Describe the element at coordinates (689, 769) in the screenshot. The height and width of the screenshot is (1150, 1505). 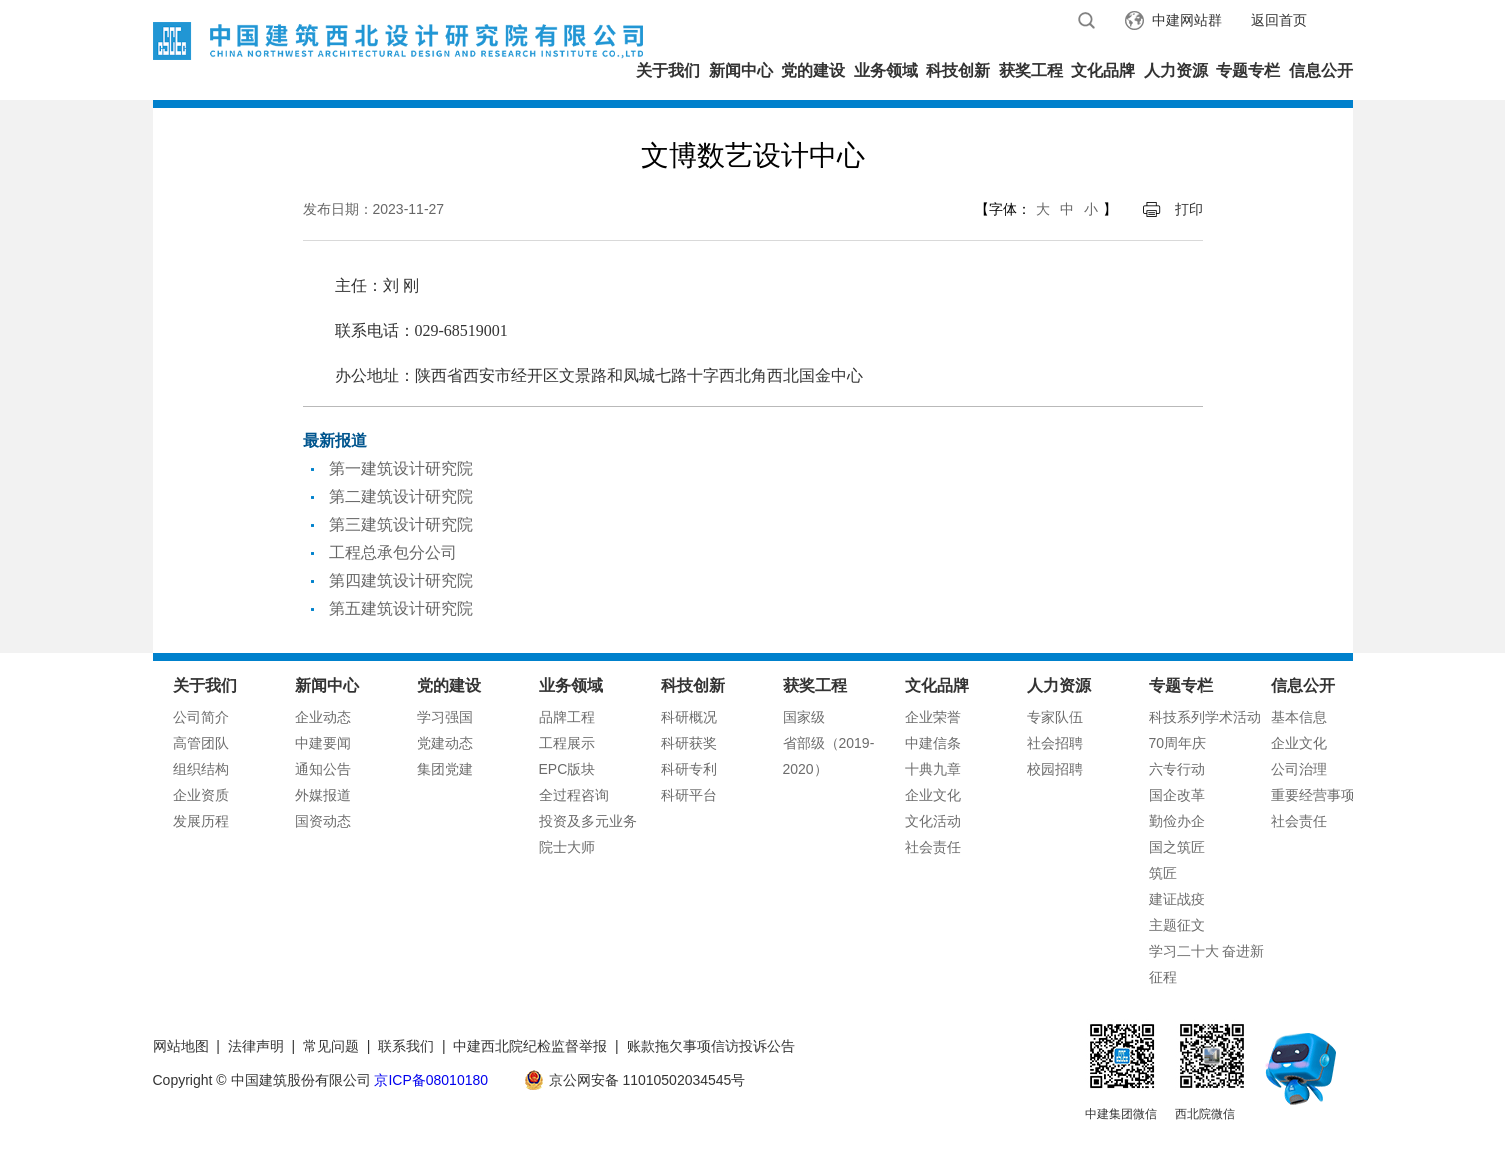
I see `科研专利` at that location.